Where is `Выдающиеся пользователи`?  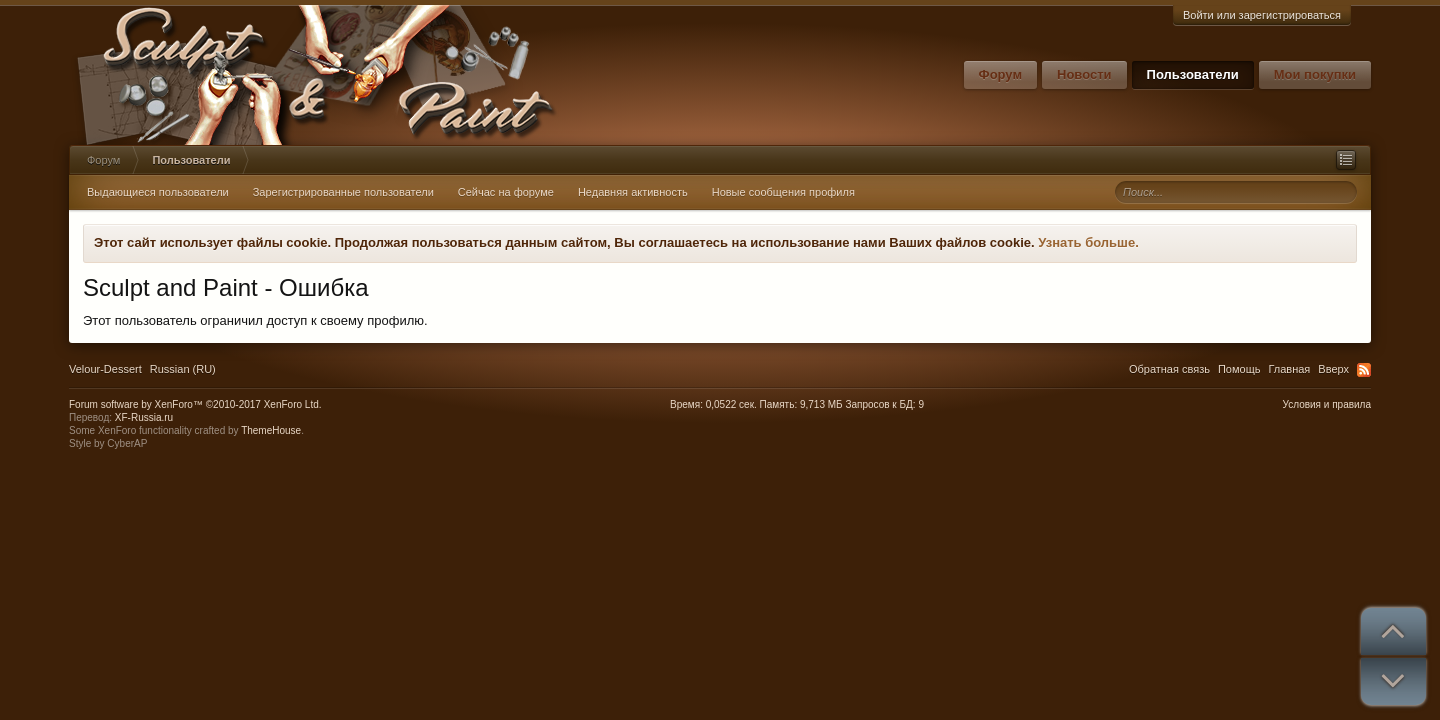
Выдающиеся пользователи is located at coordinates (158, 192).